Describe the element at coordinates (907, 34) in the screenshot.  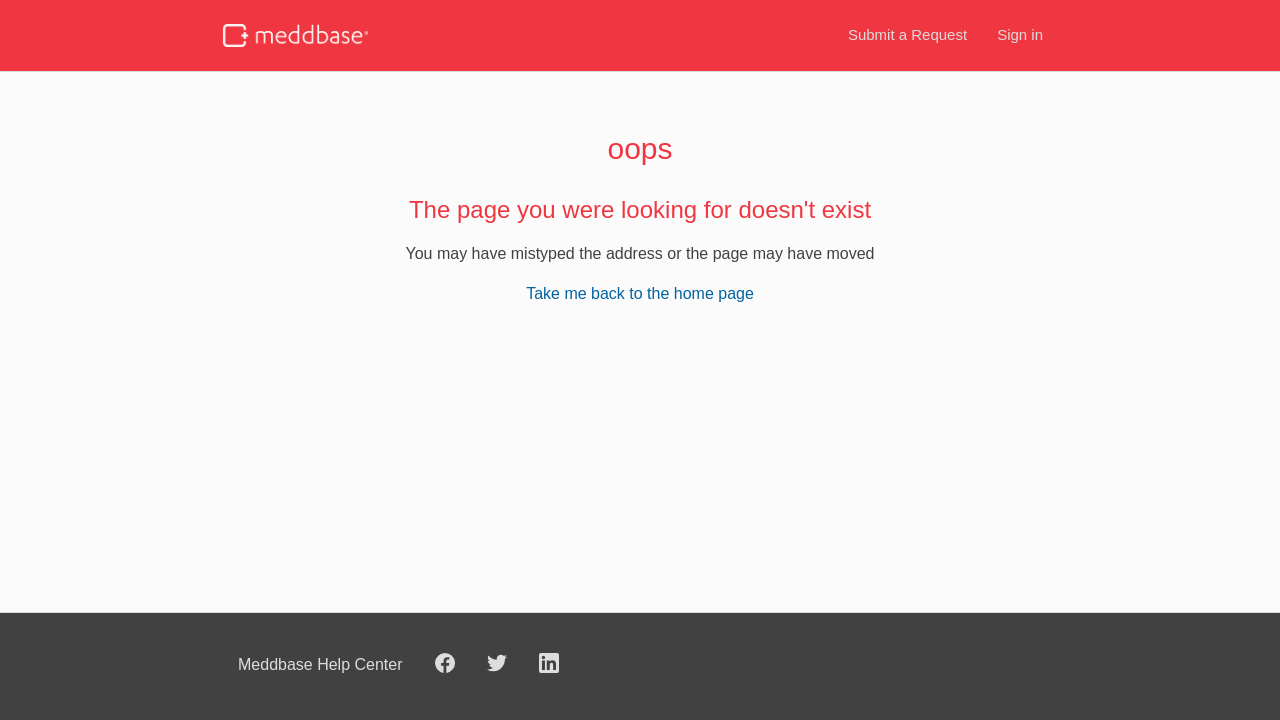
I see `Submit a Request` at that location.